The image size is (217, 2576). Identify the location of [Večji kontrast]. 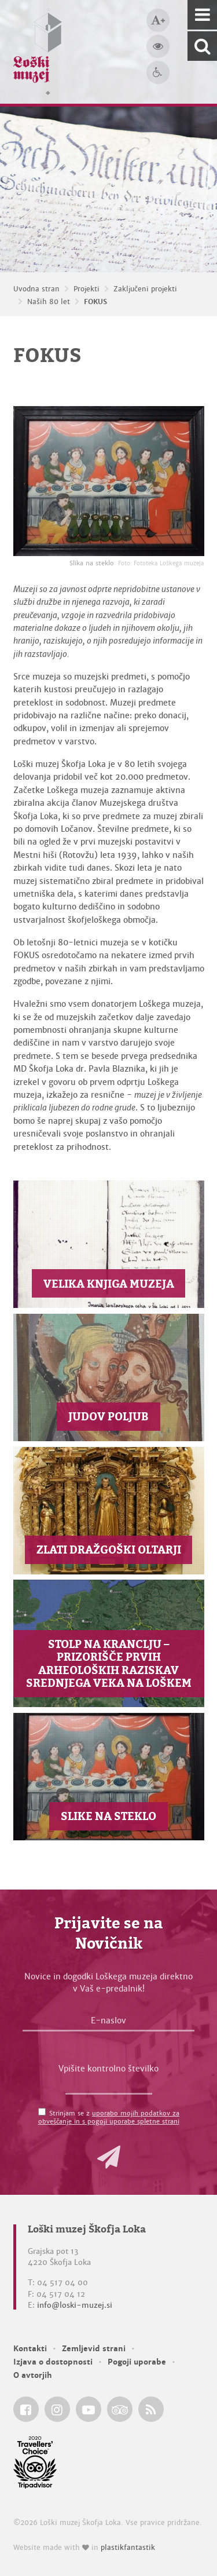
(158, 46).